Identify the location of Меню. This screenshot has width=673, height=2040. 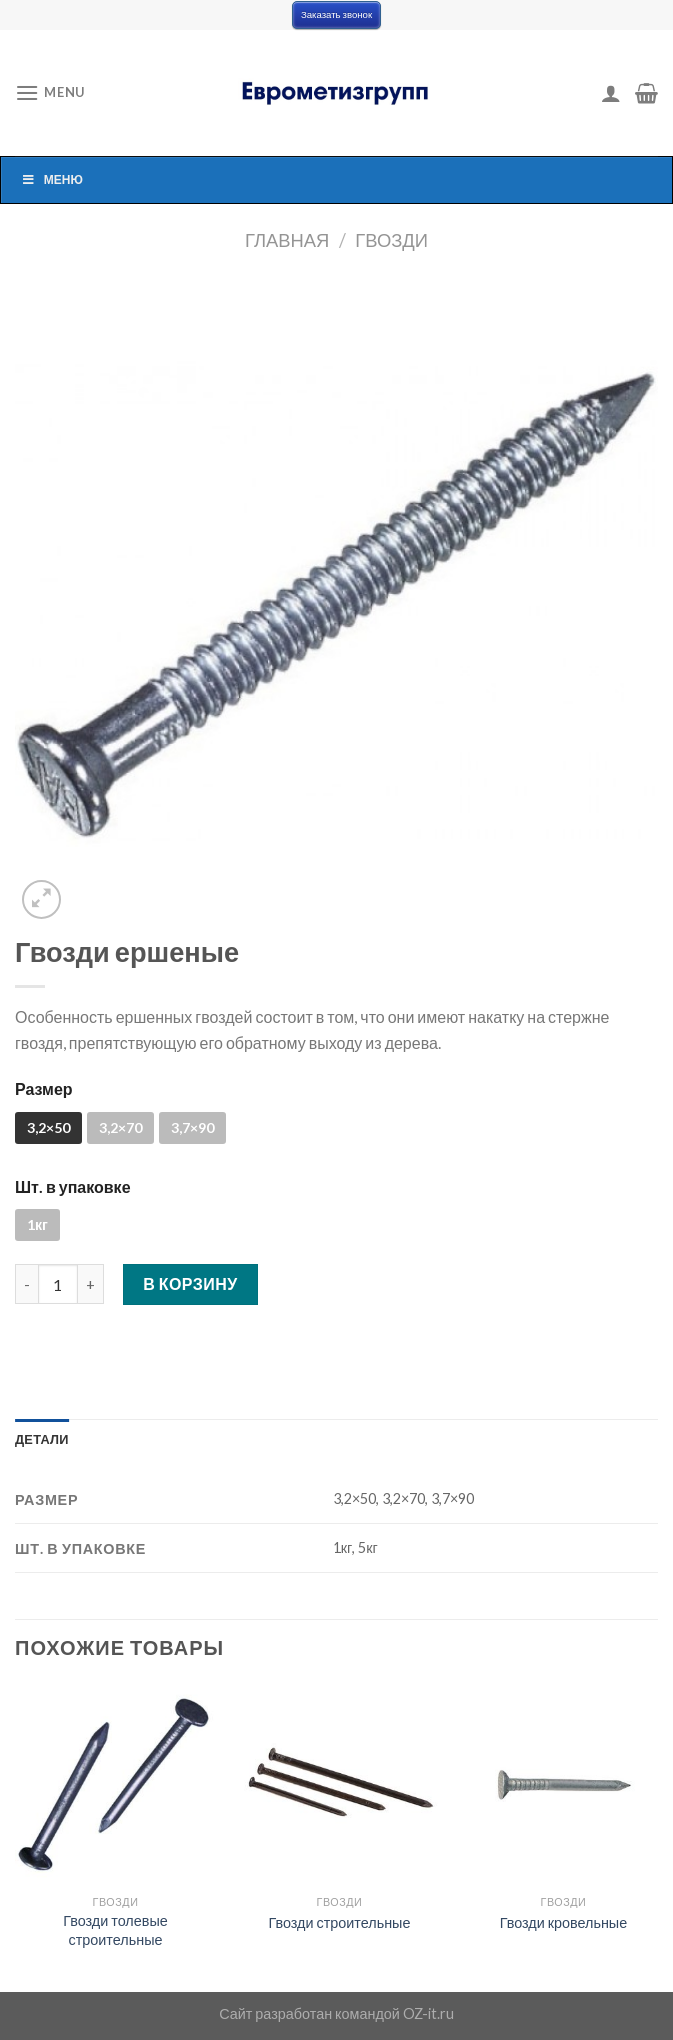
(52, 179).